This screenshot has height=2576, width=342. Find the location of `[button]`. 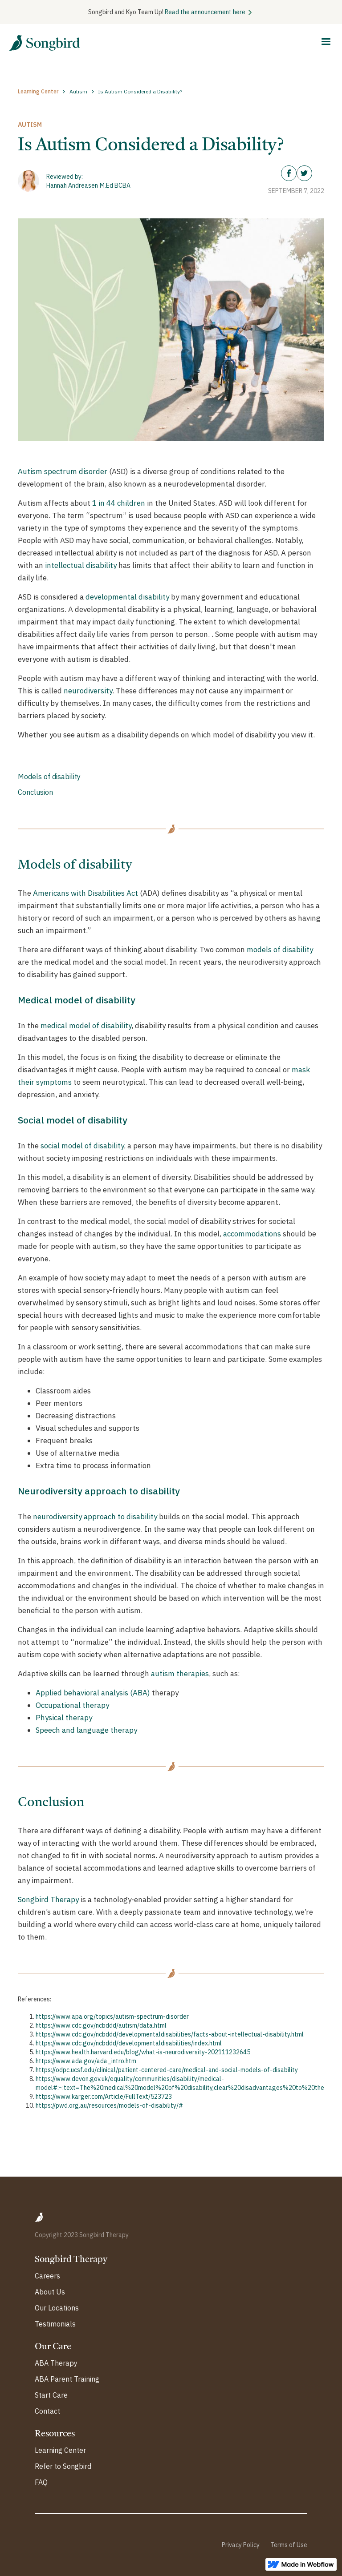

[button] is located at coordinates (326, 42).